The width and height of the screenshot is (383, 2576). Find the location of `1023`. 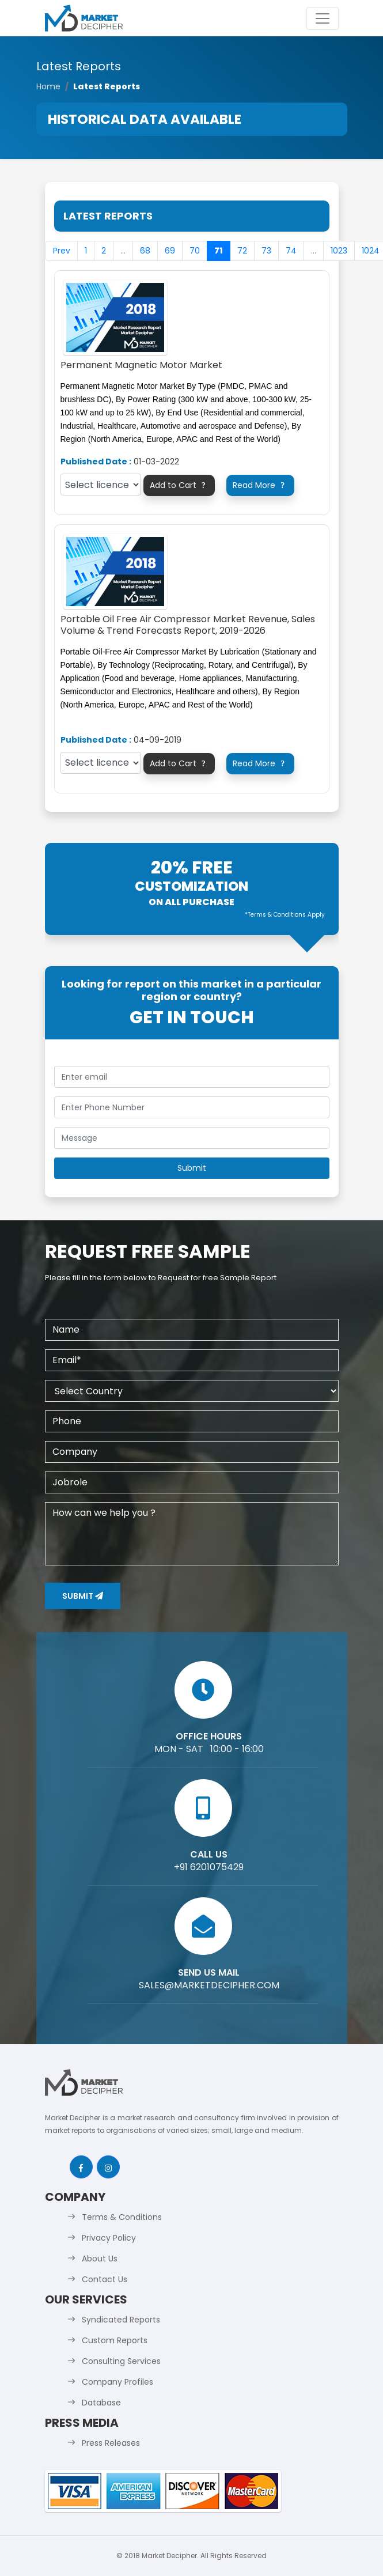

1023 is located at coordinates (339, 250).